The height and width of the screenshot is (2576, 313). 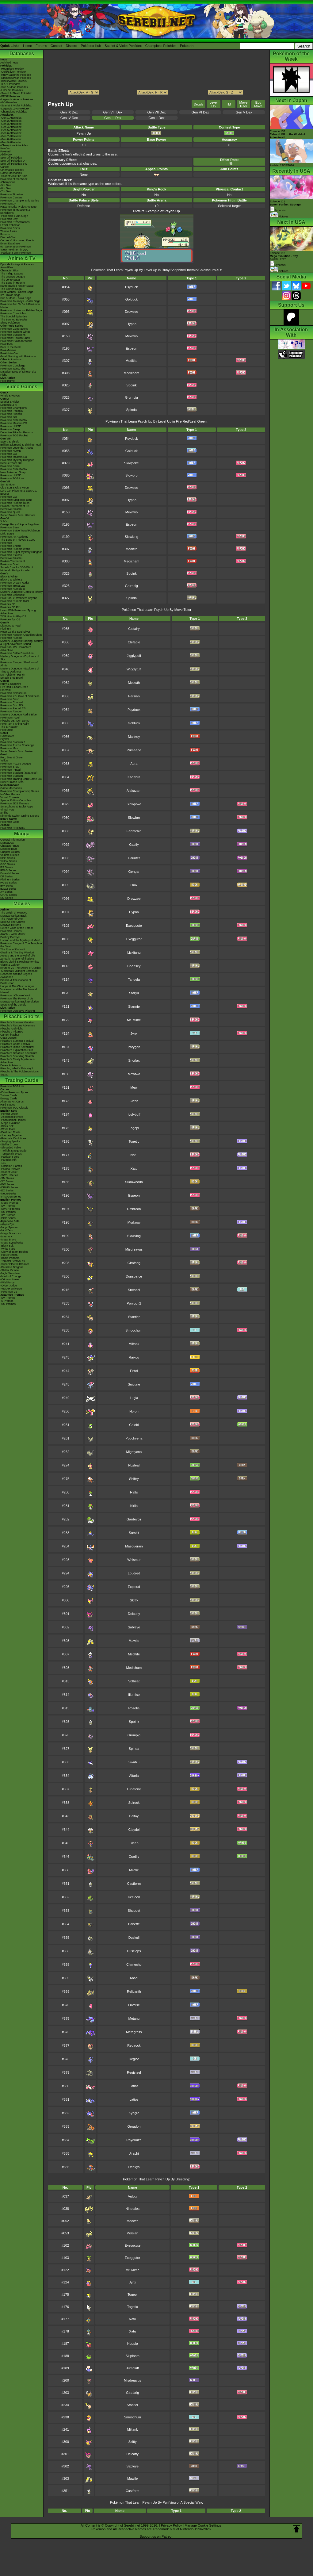 I want to click on -Abyss Eye, so click(x=7, y=1224).